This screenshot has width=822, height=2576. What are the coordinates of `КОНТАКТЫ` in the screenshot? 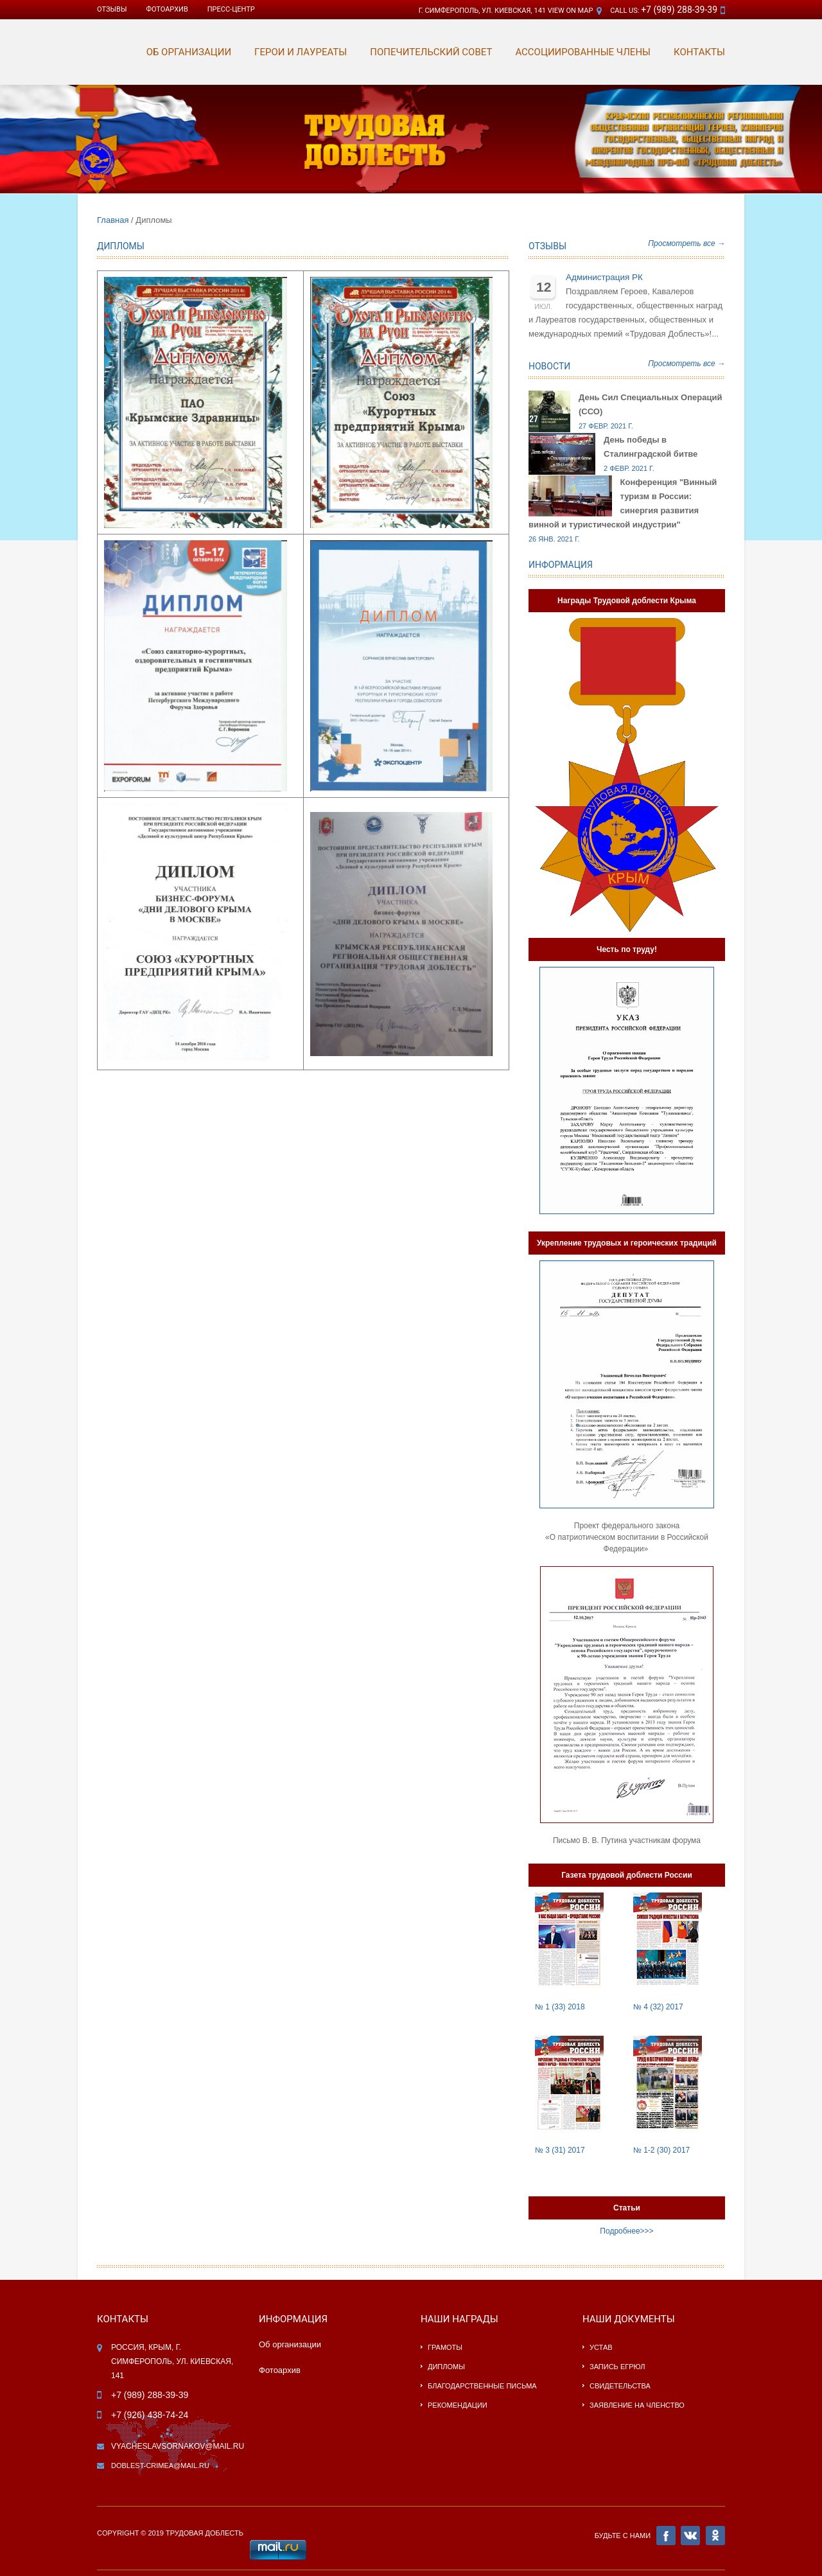 It's located at (699, 52).